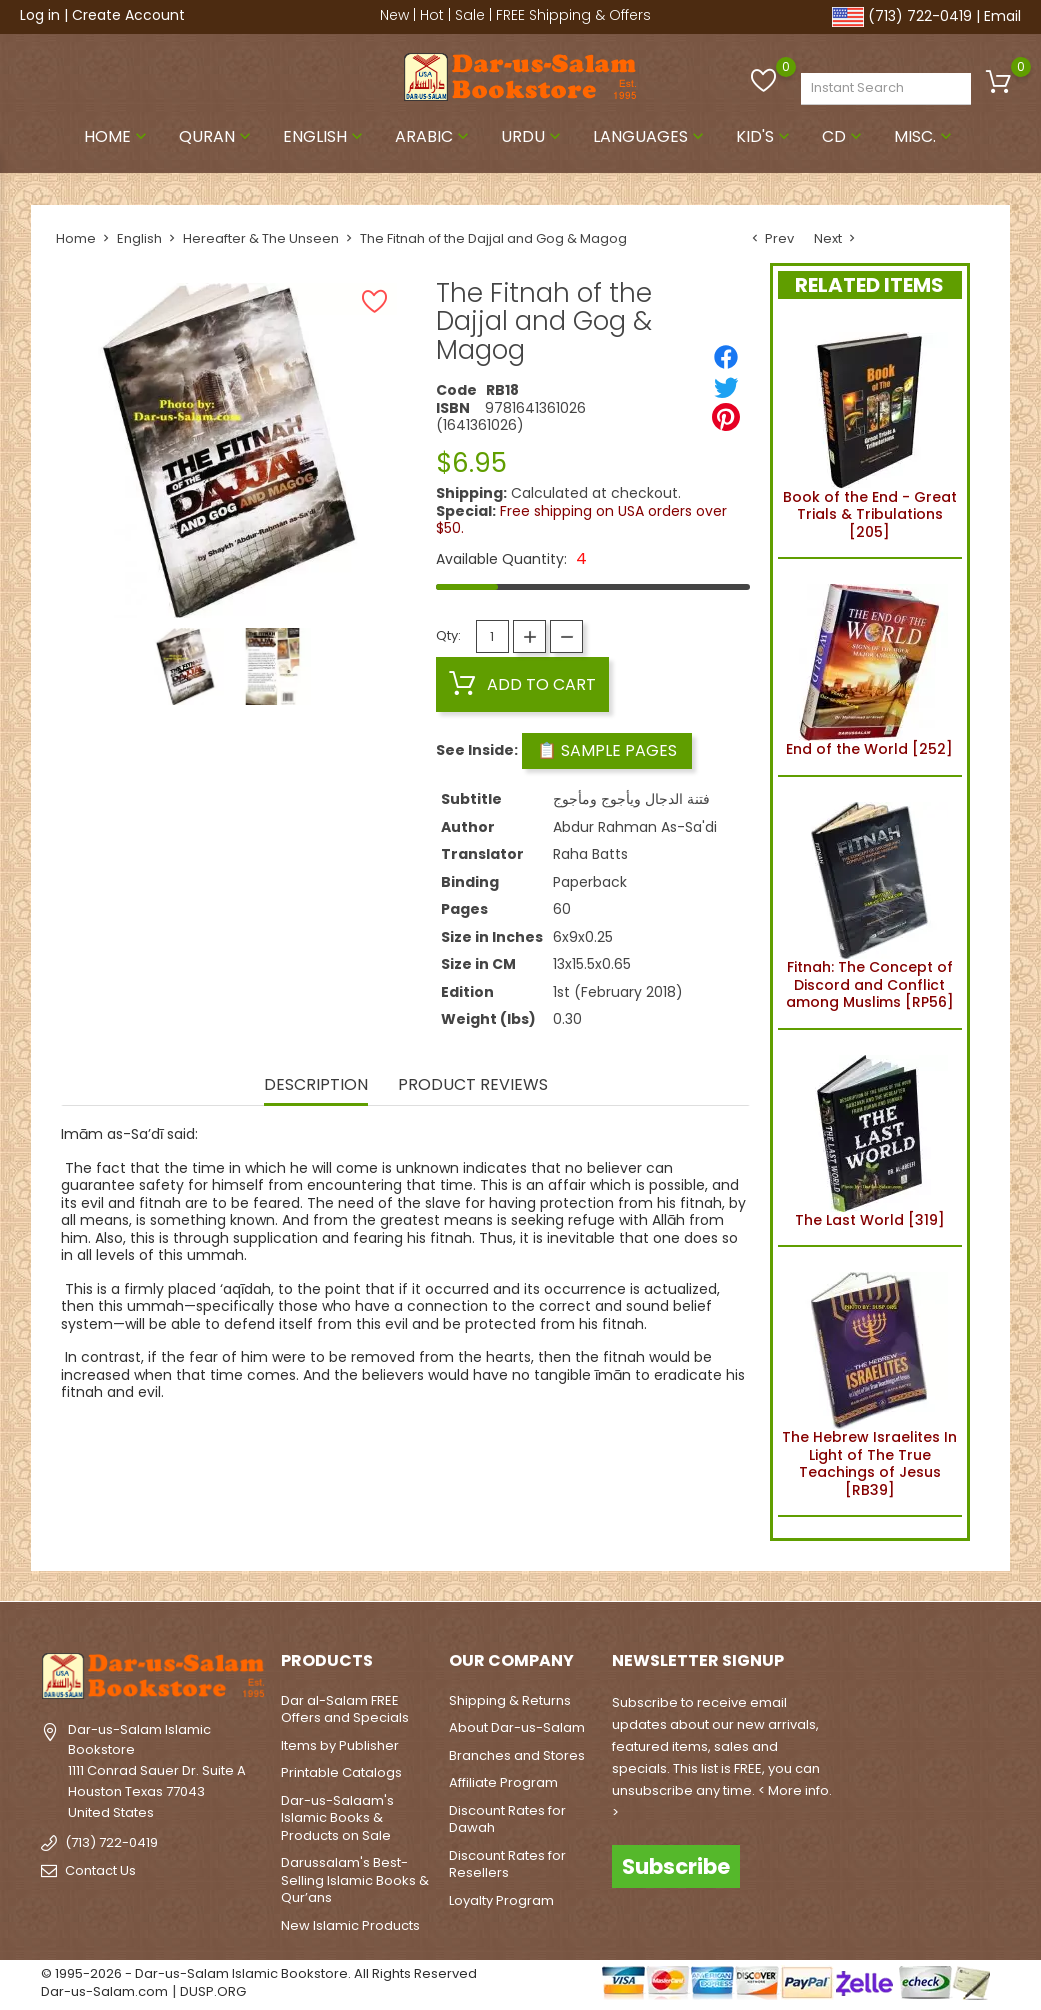 This screenshot has height=2010, width=1041. What do you see at coordinates (501, 1900) in the screenshot?
I see `Loyalty Program` at bounding box center [501, 1900].